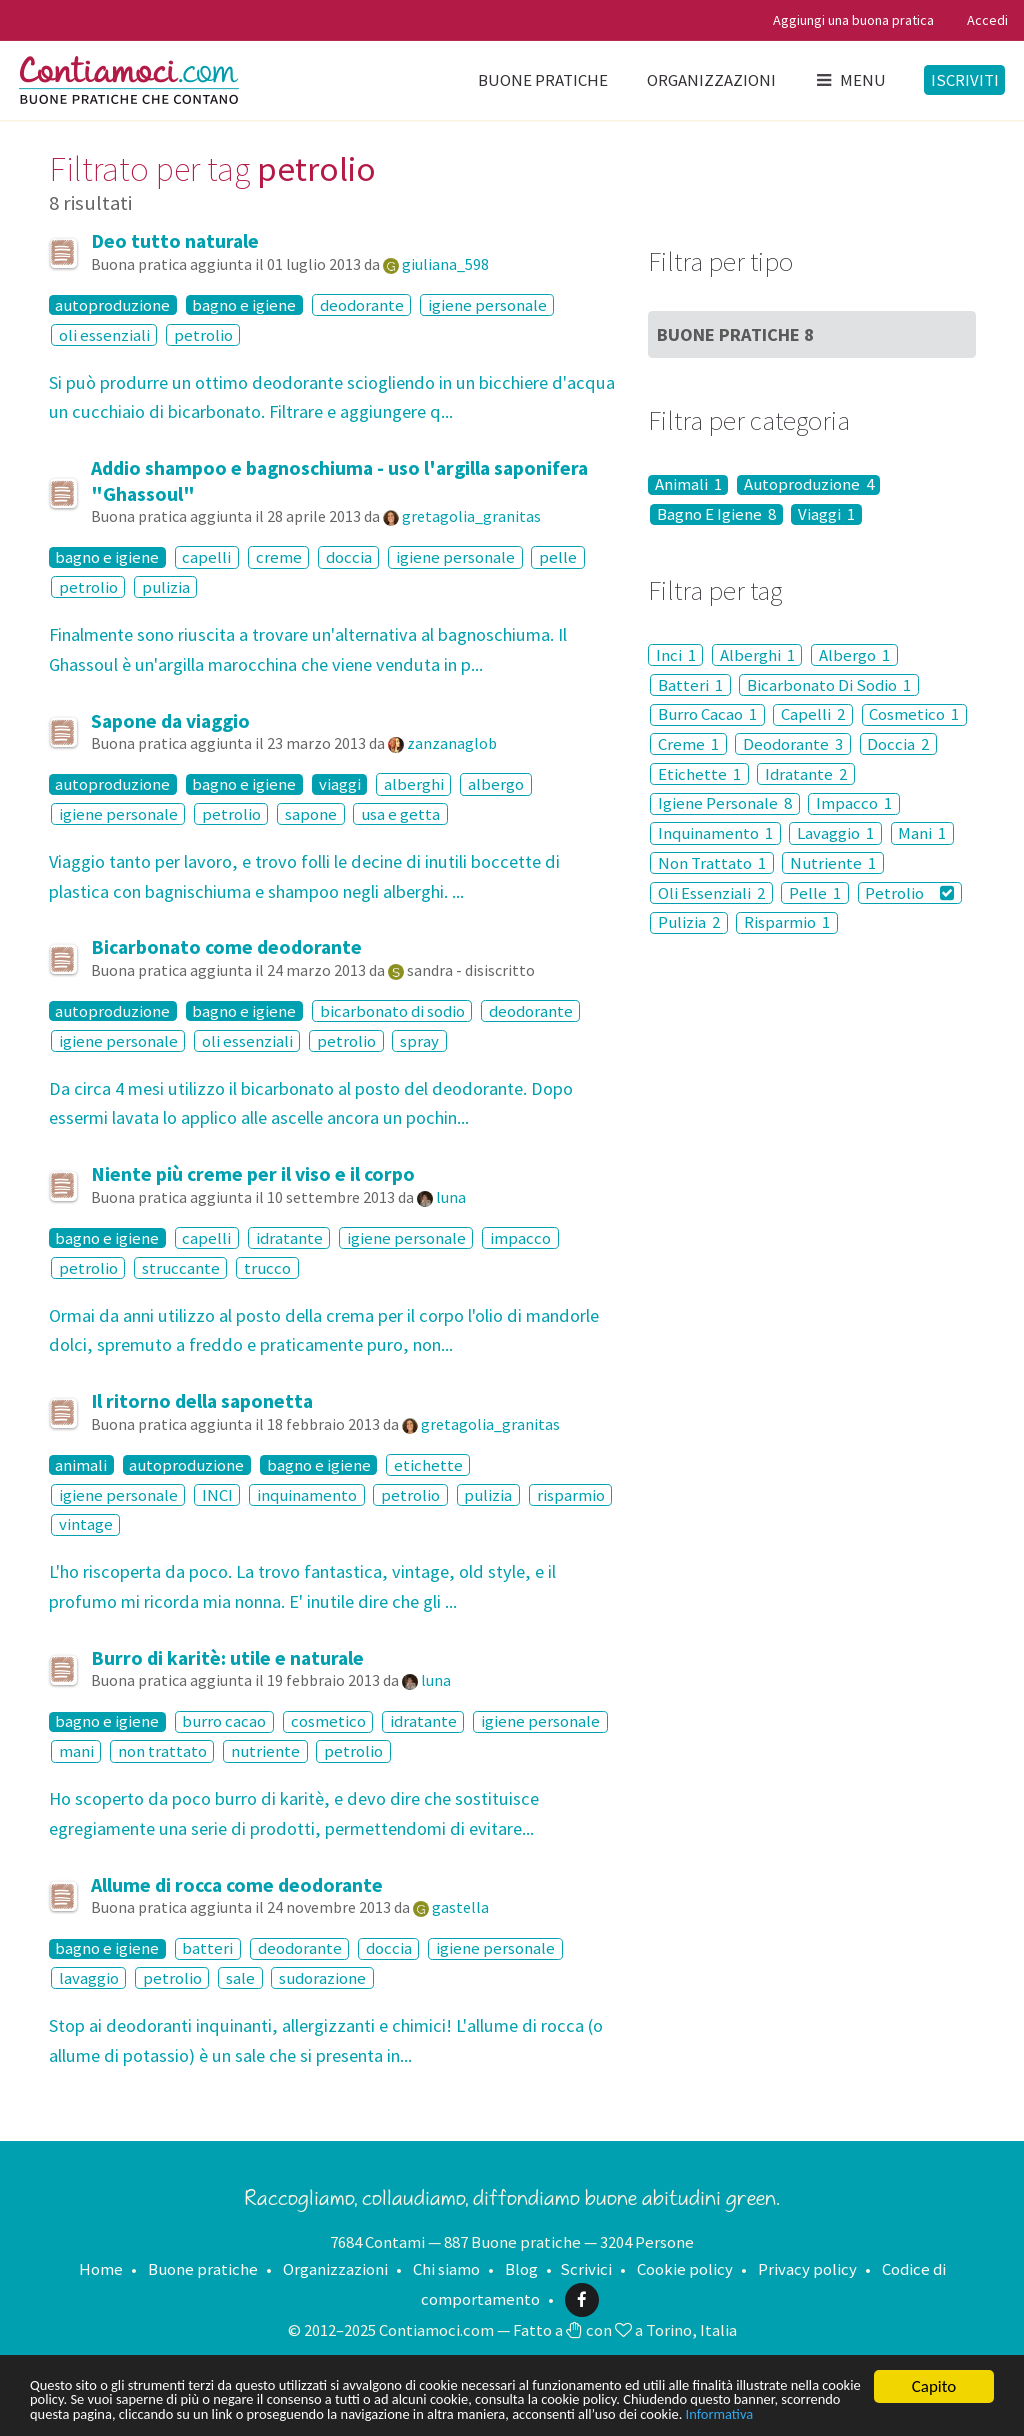 The height and width of the screenshot is (2436, 1024). What do you see at coordinates (711, 893) in the screenshot?
I see `Oli Essenziali` at bounding box center [711, 893].